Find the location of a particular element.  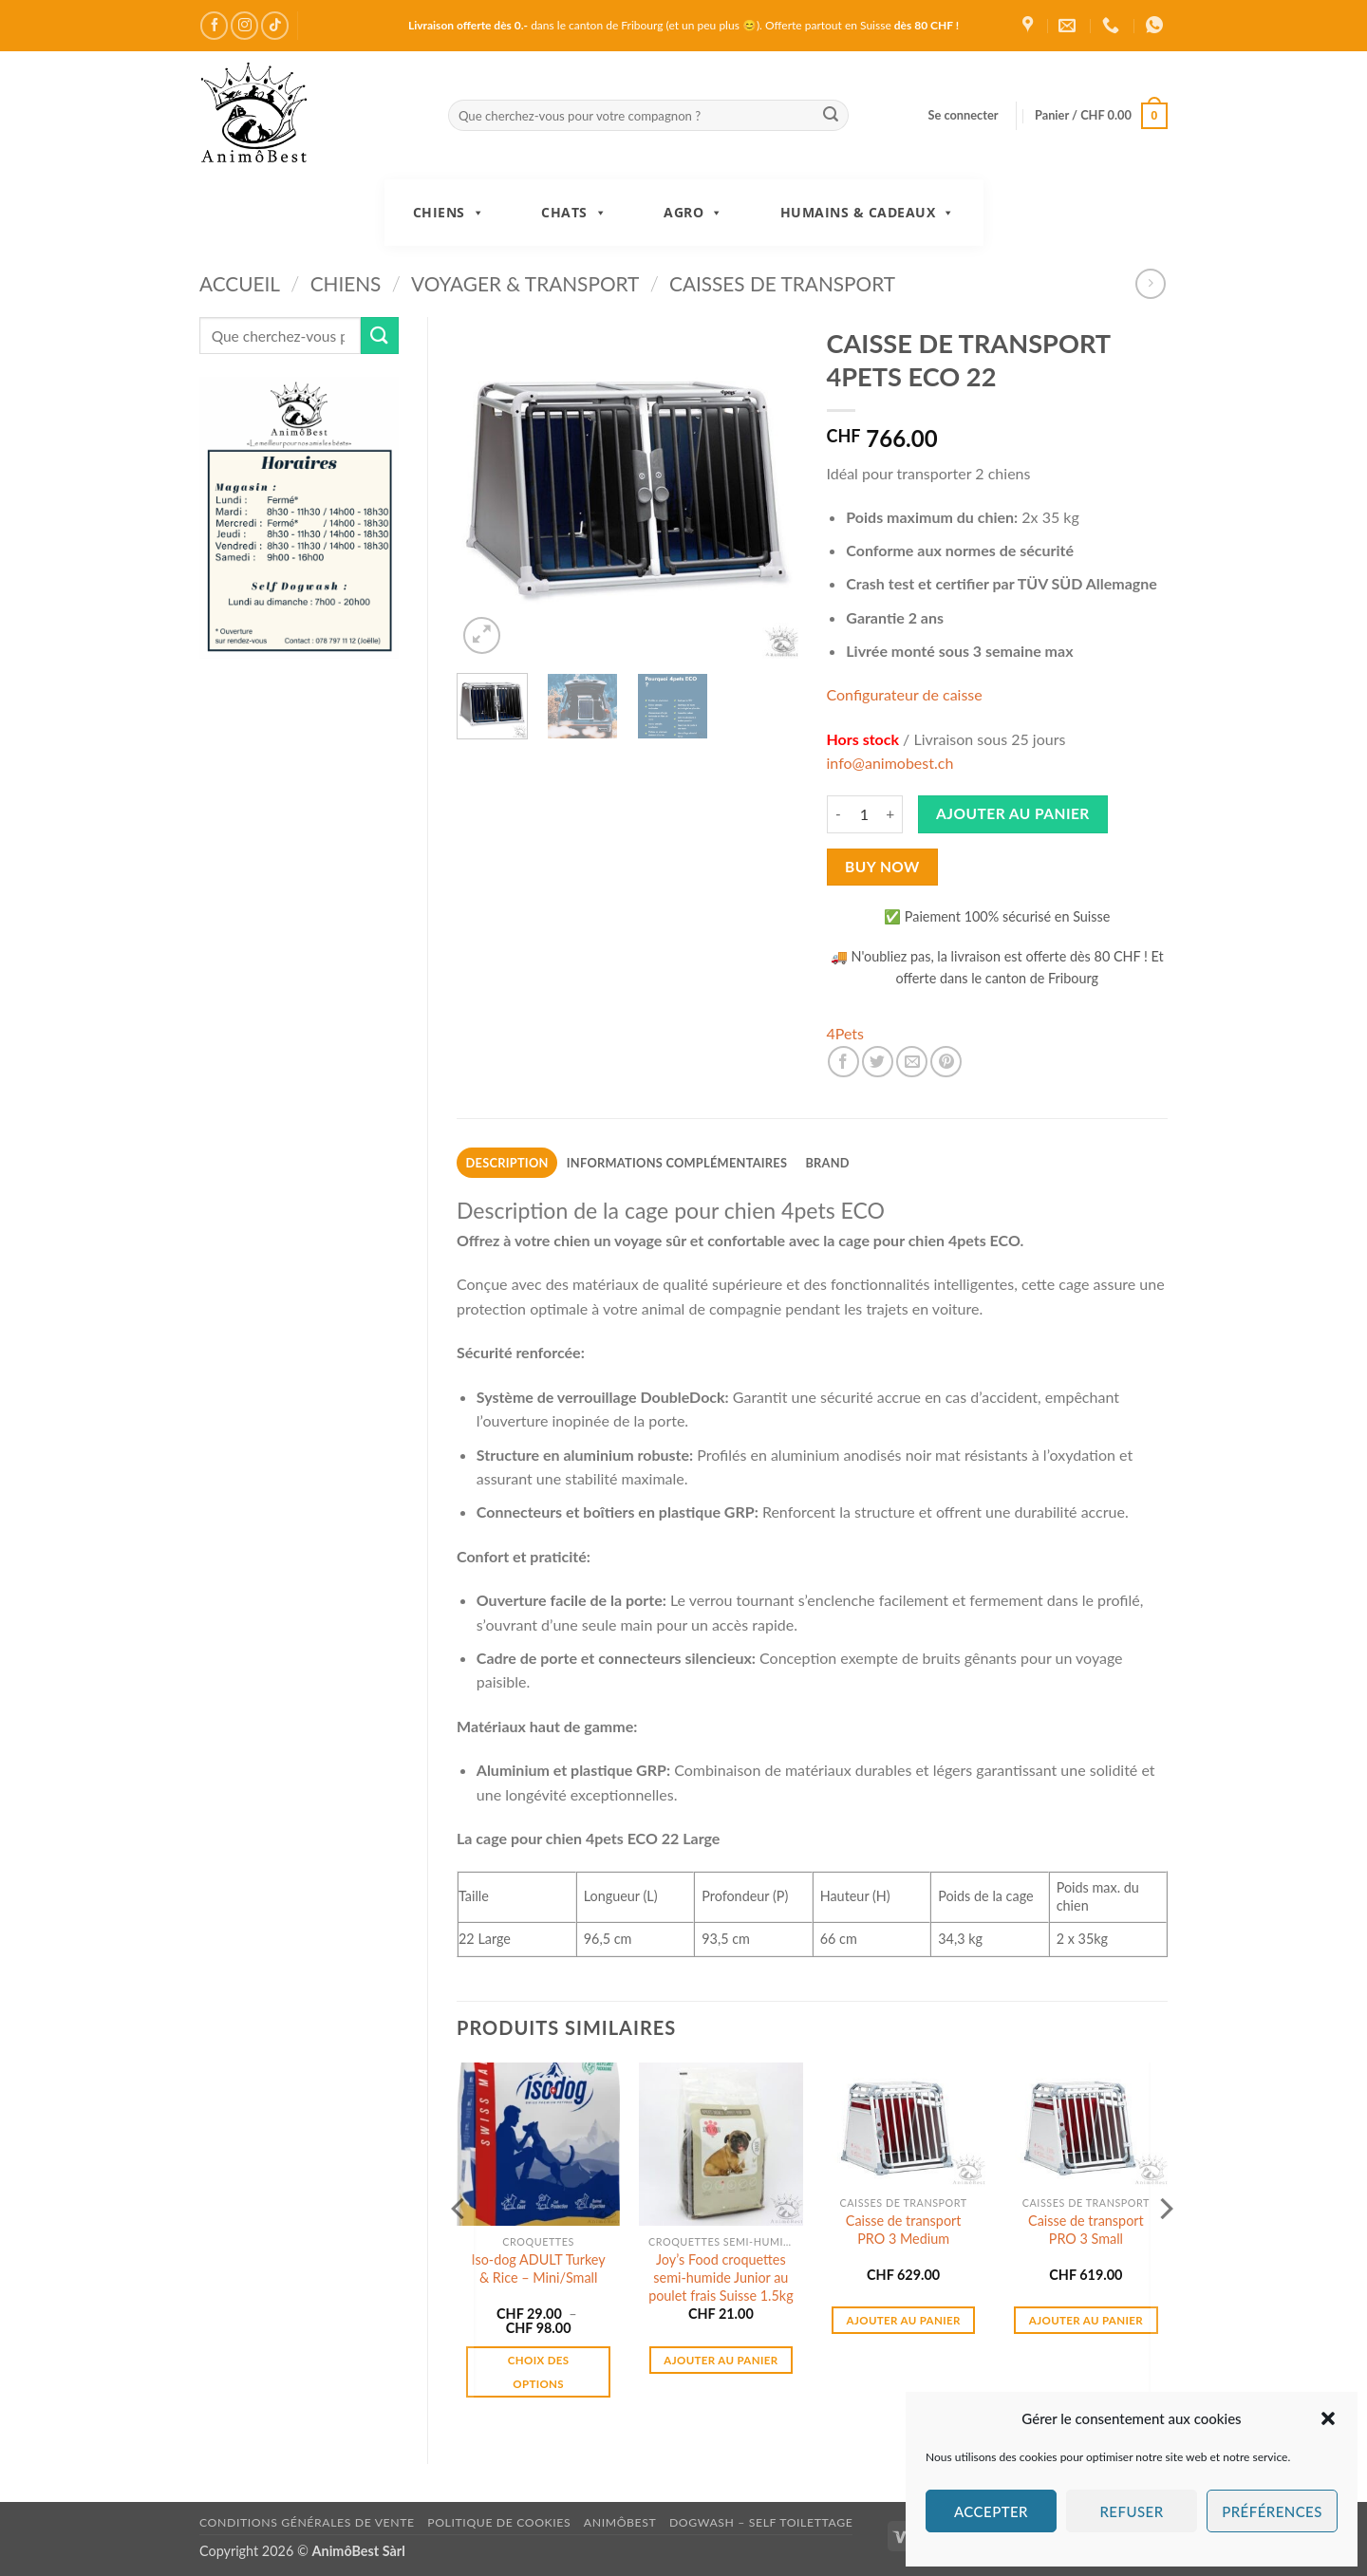

Refuser is located at coordinates (1131, 2511).